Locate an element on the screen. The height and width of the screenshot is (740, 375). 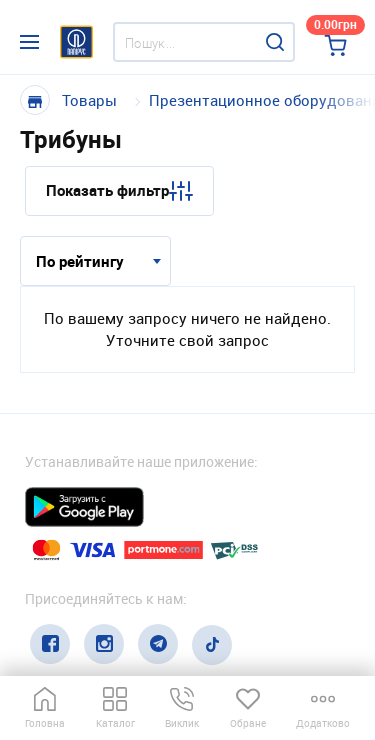
Товары is located at coordinates (89, 100).